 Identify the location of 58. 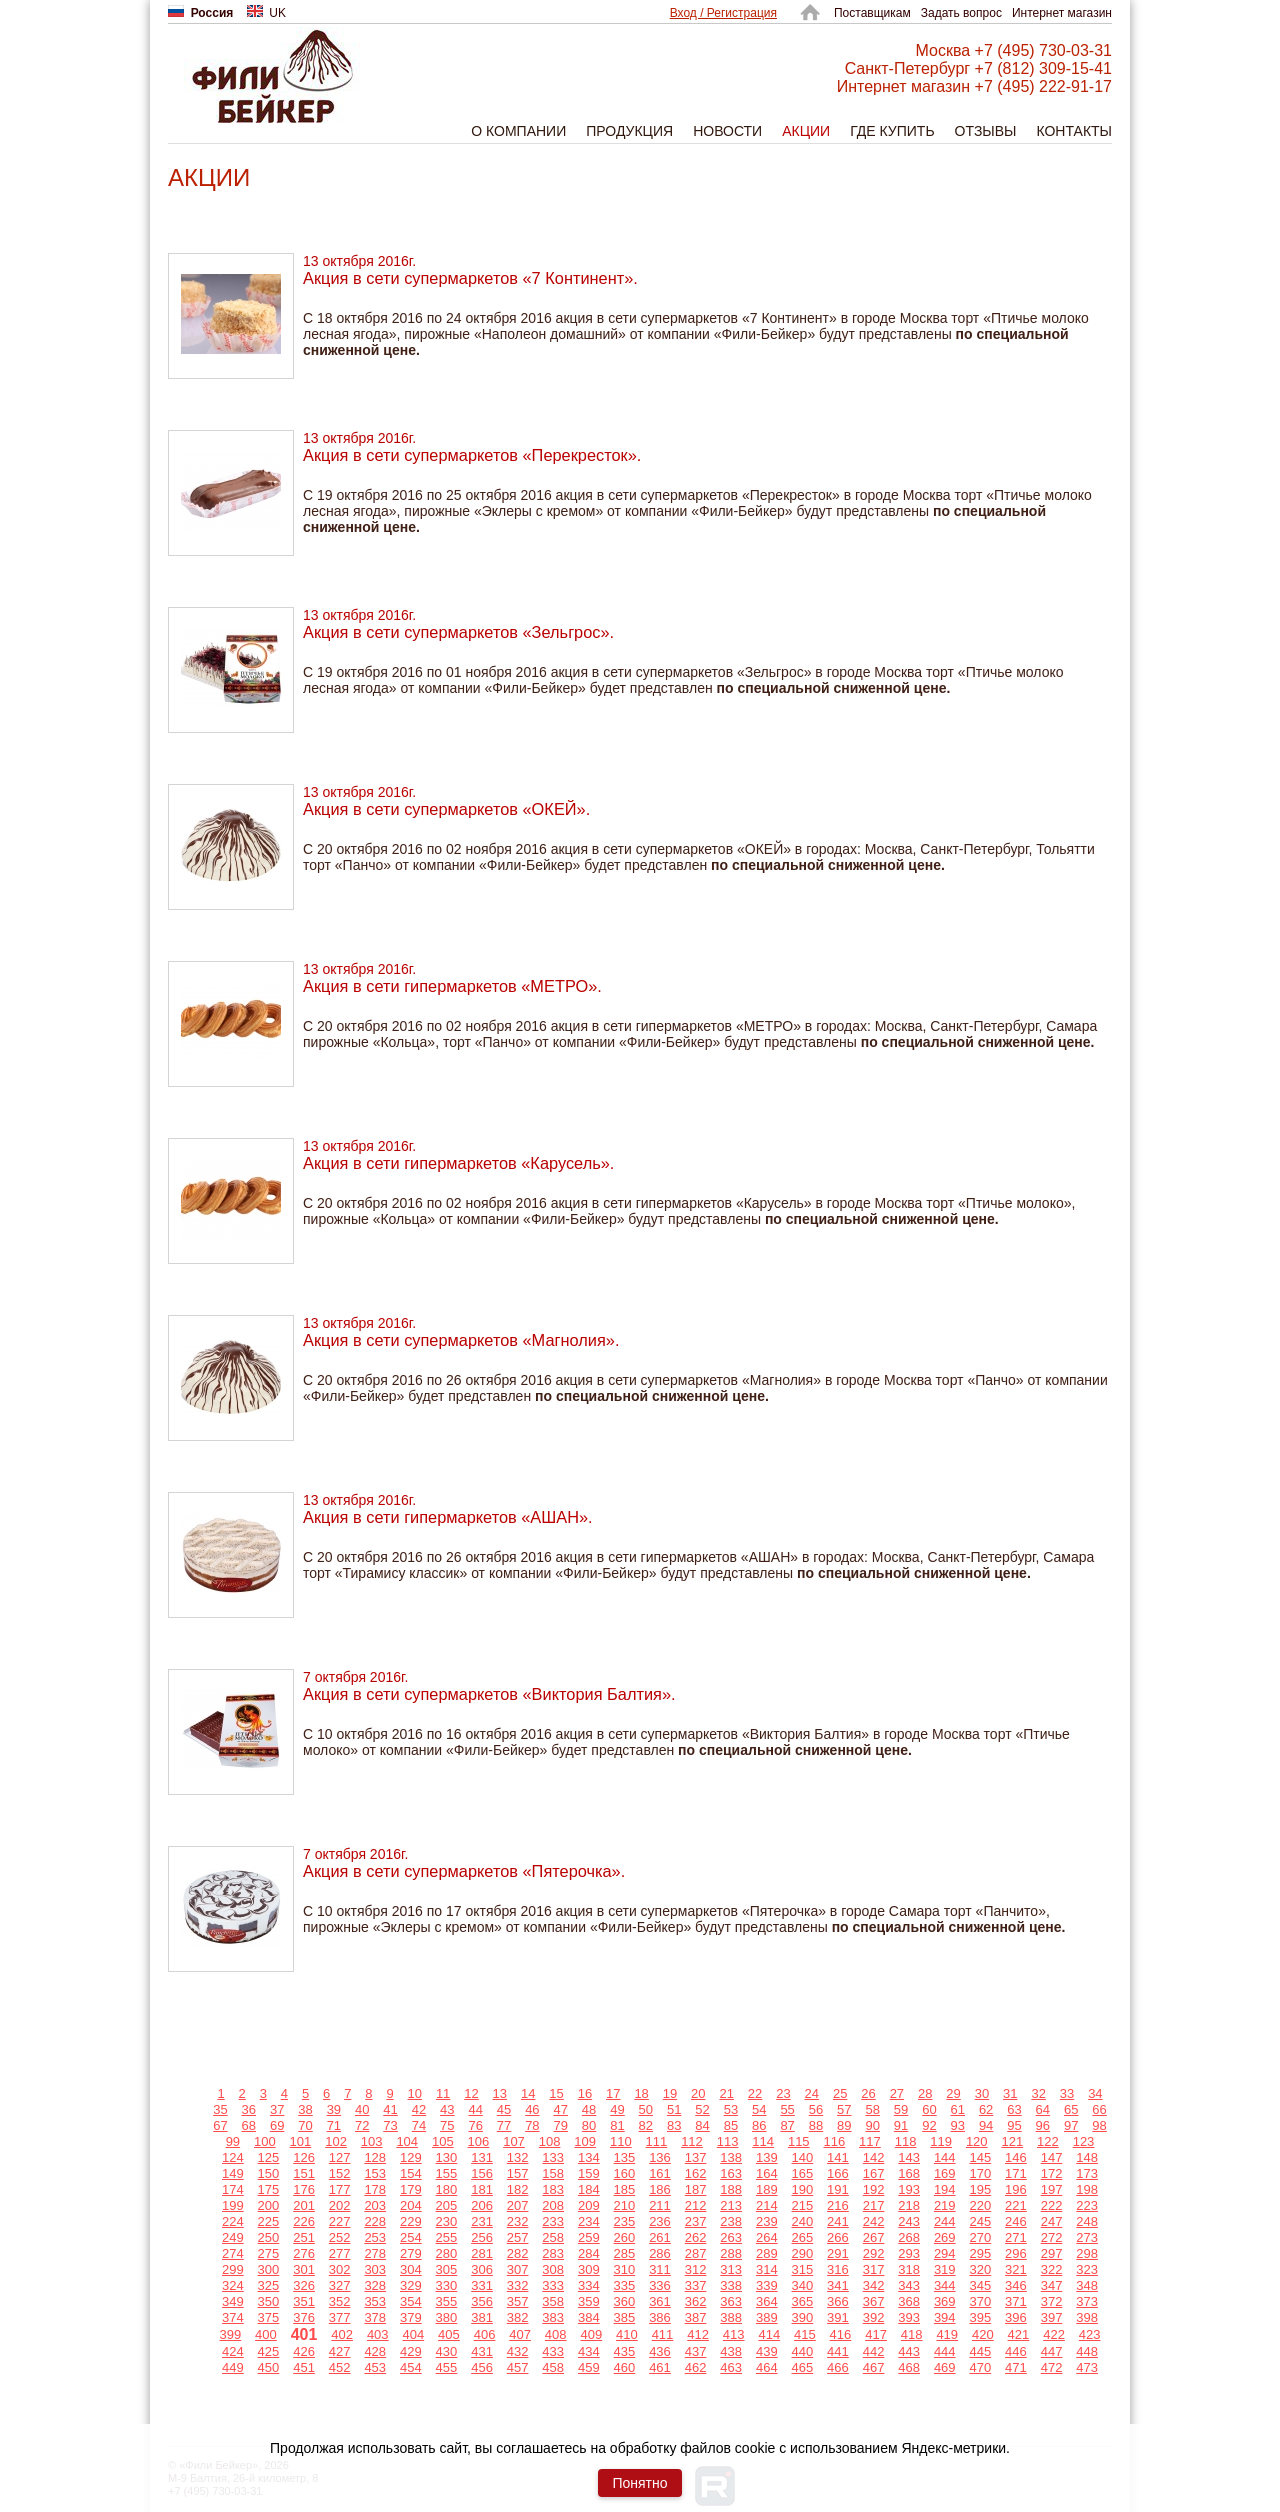
(872, 2109).